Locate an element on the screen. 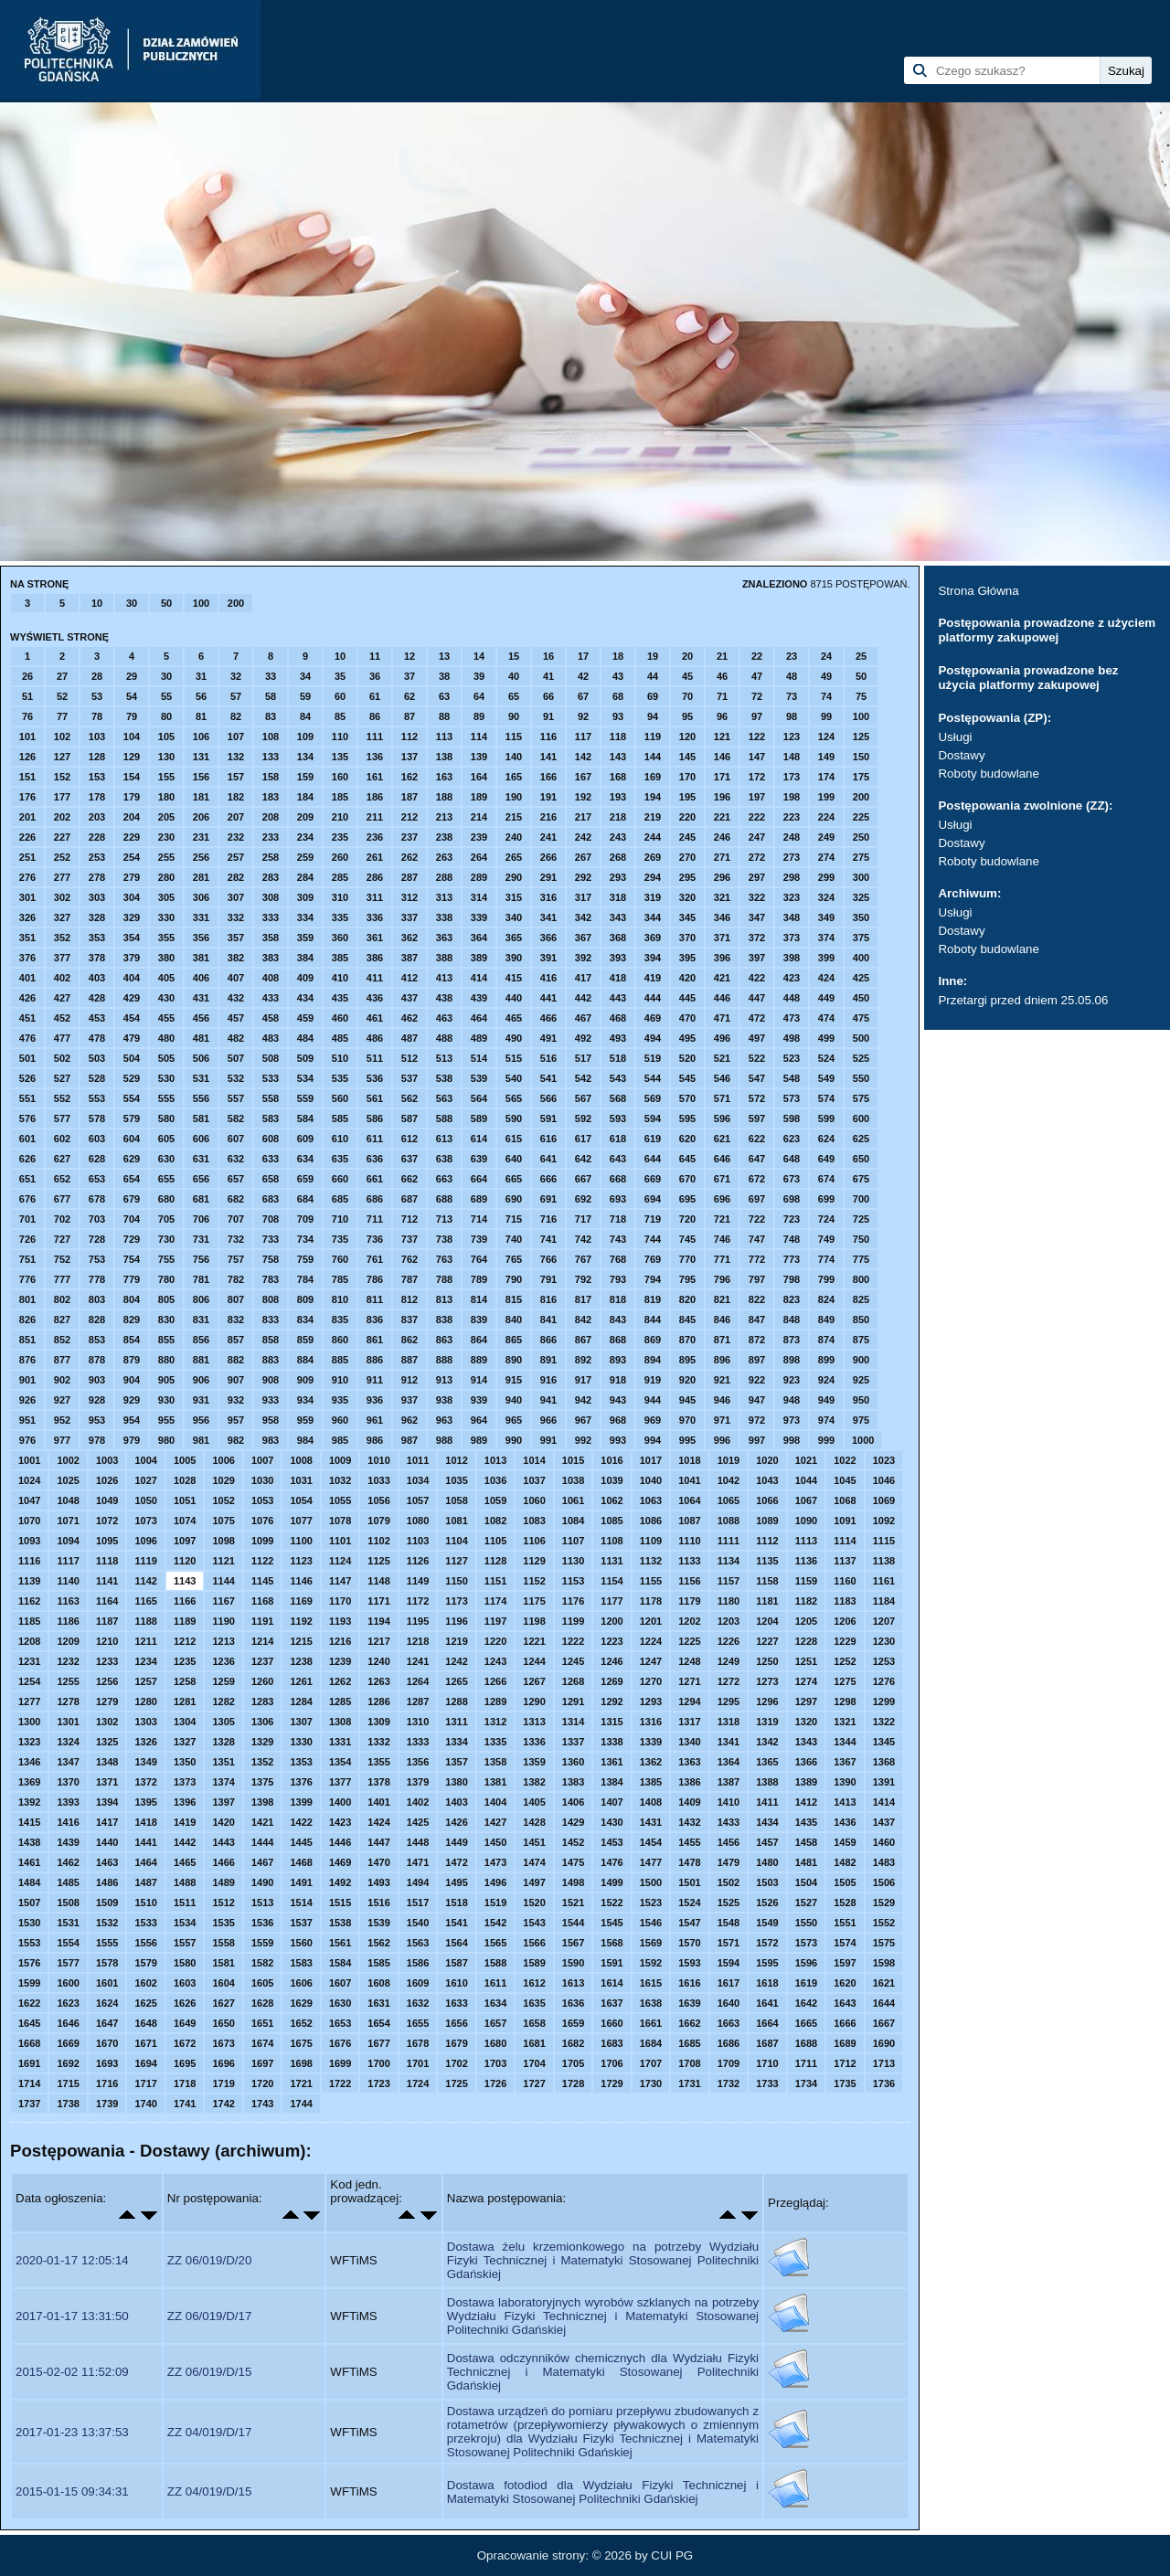 Image resolution: width=1170 pixels, height=2576 pixels. 80 is located at coordinates (166, 716).